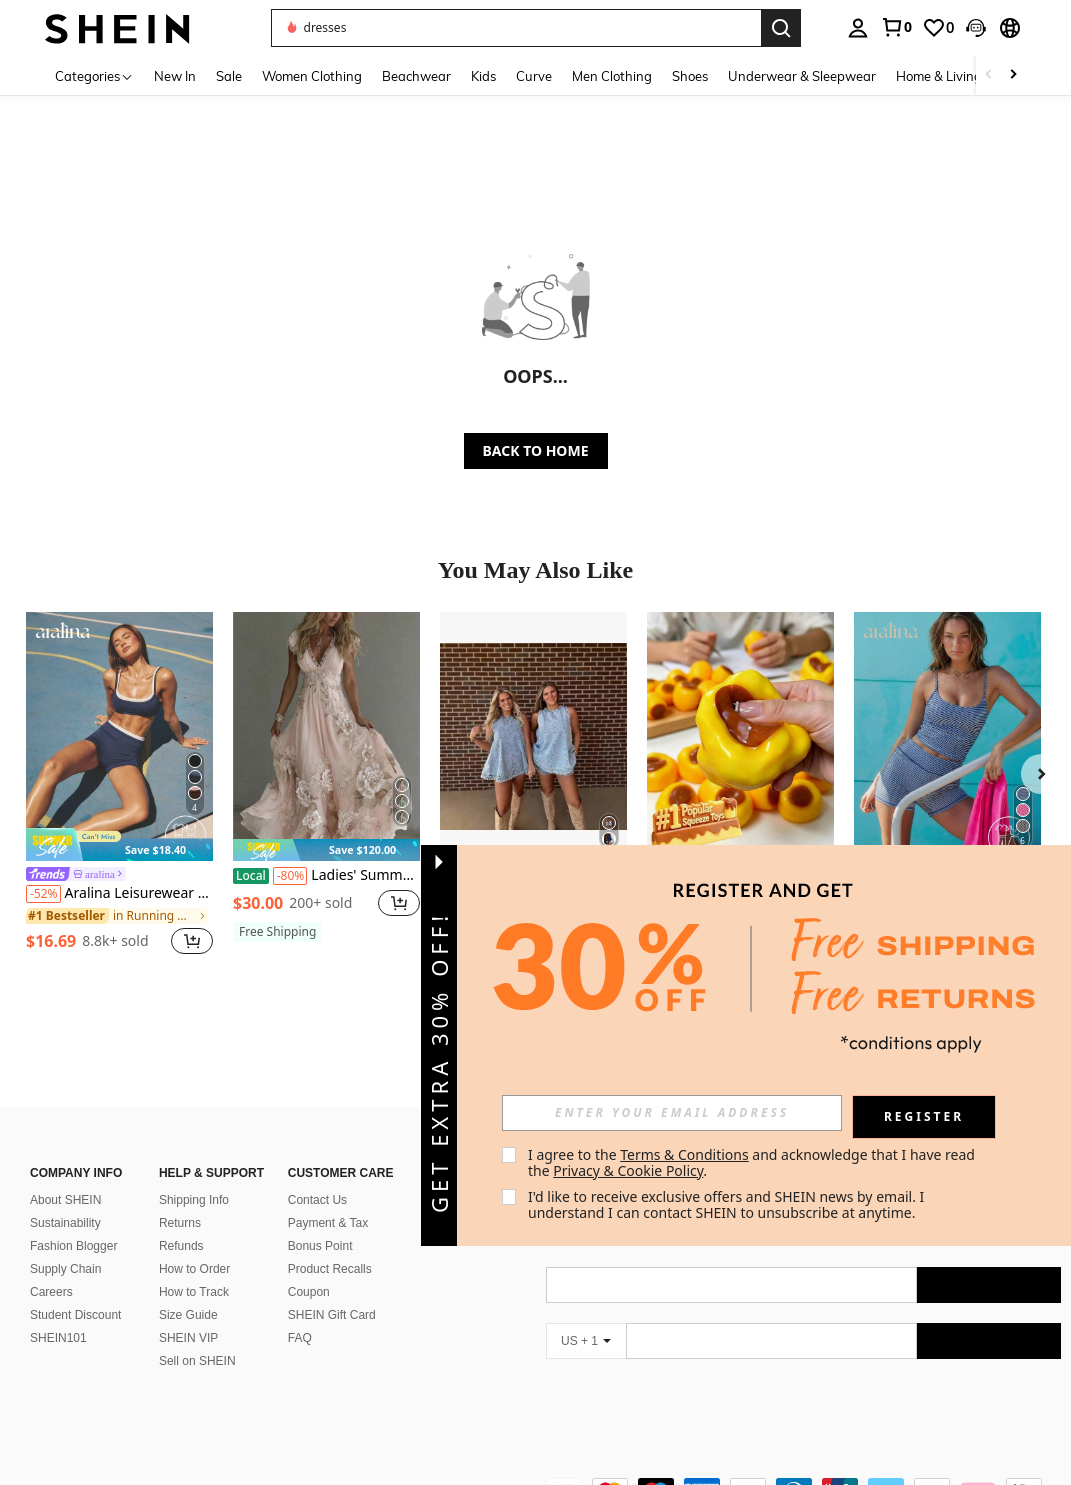  Describe the element at coordinates (628, 1170) in the screenshot. I see `Privacy & Cookie Policy` at that location.